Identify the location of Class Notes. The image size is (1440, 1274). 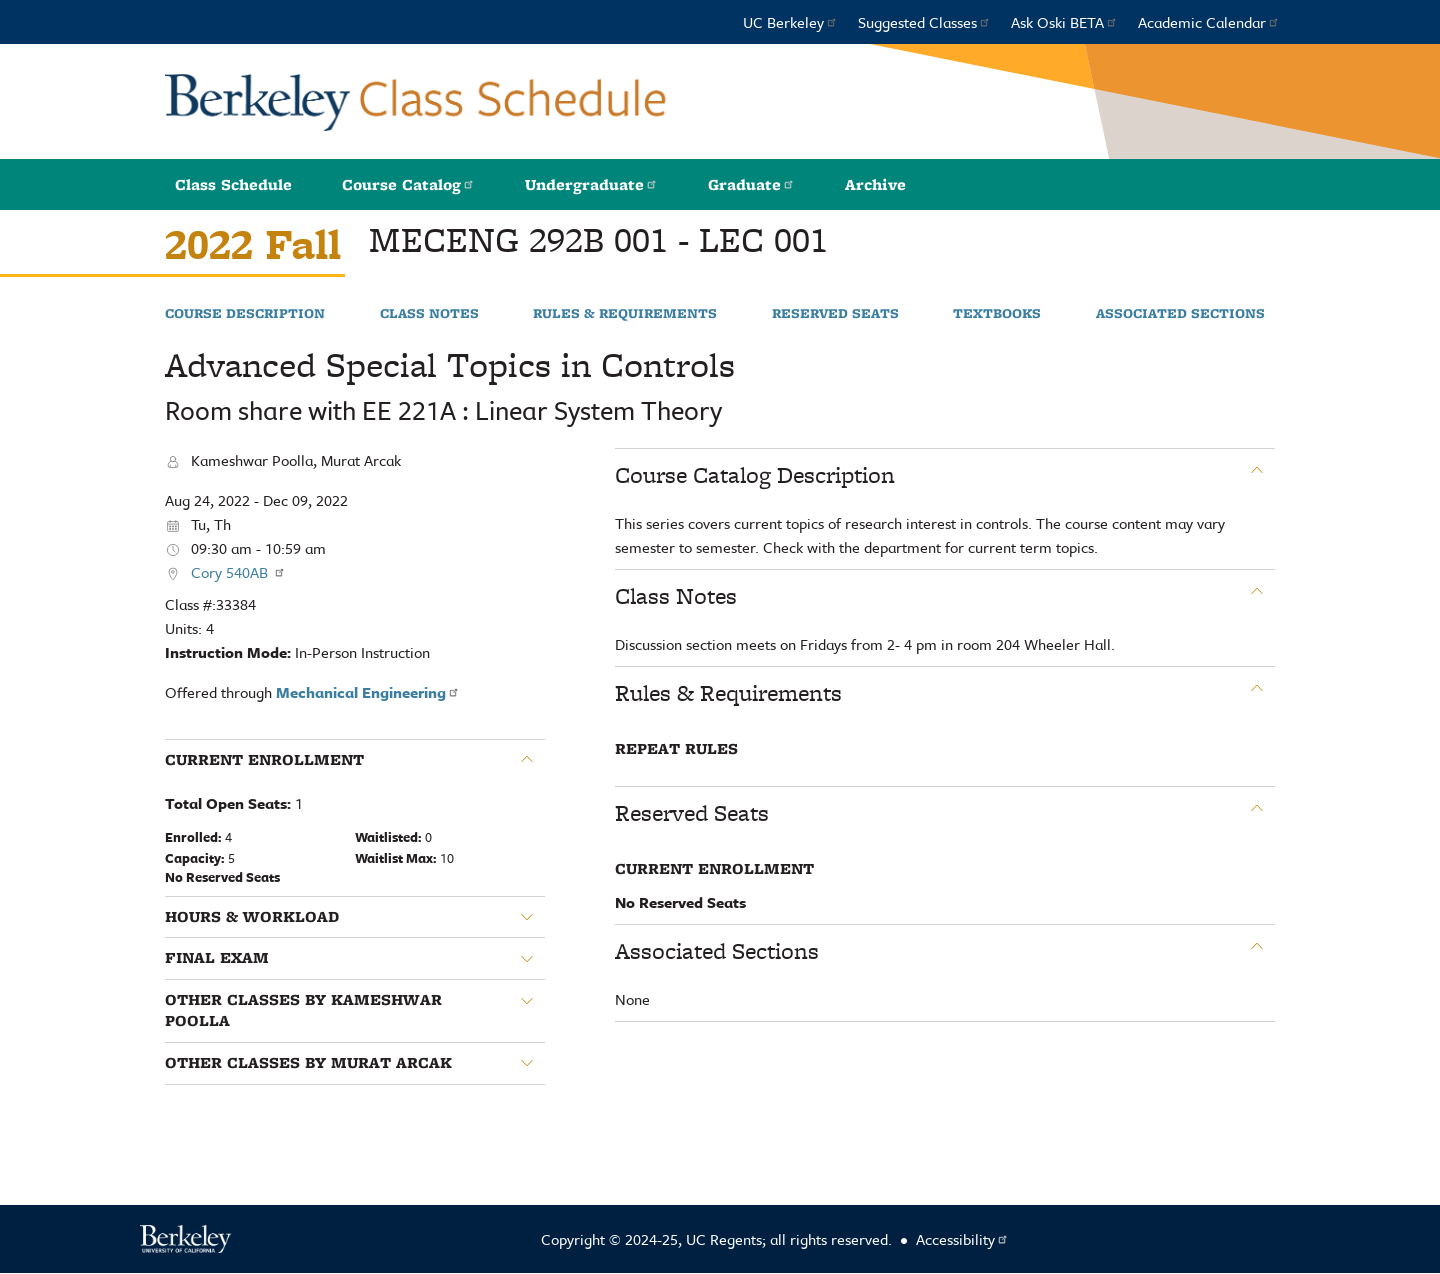
(429, 314).